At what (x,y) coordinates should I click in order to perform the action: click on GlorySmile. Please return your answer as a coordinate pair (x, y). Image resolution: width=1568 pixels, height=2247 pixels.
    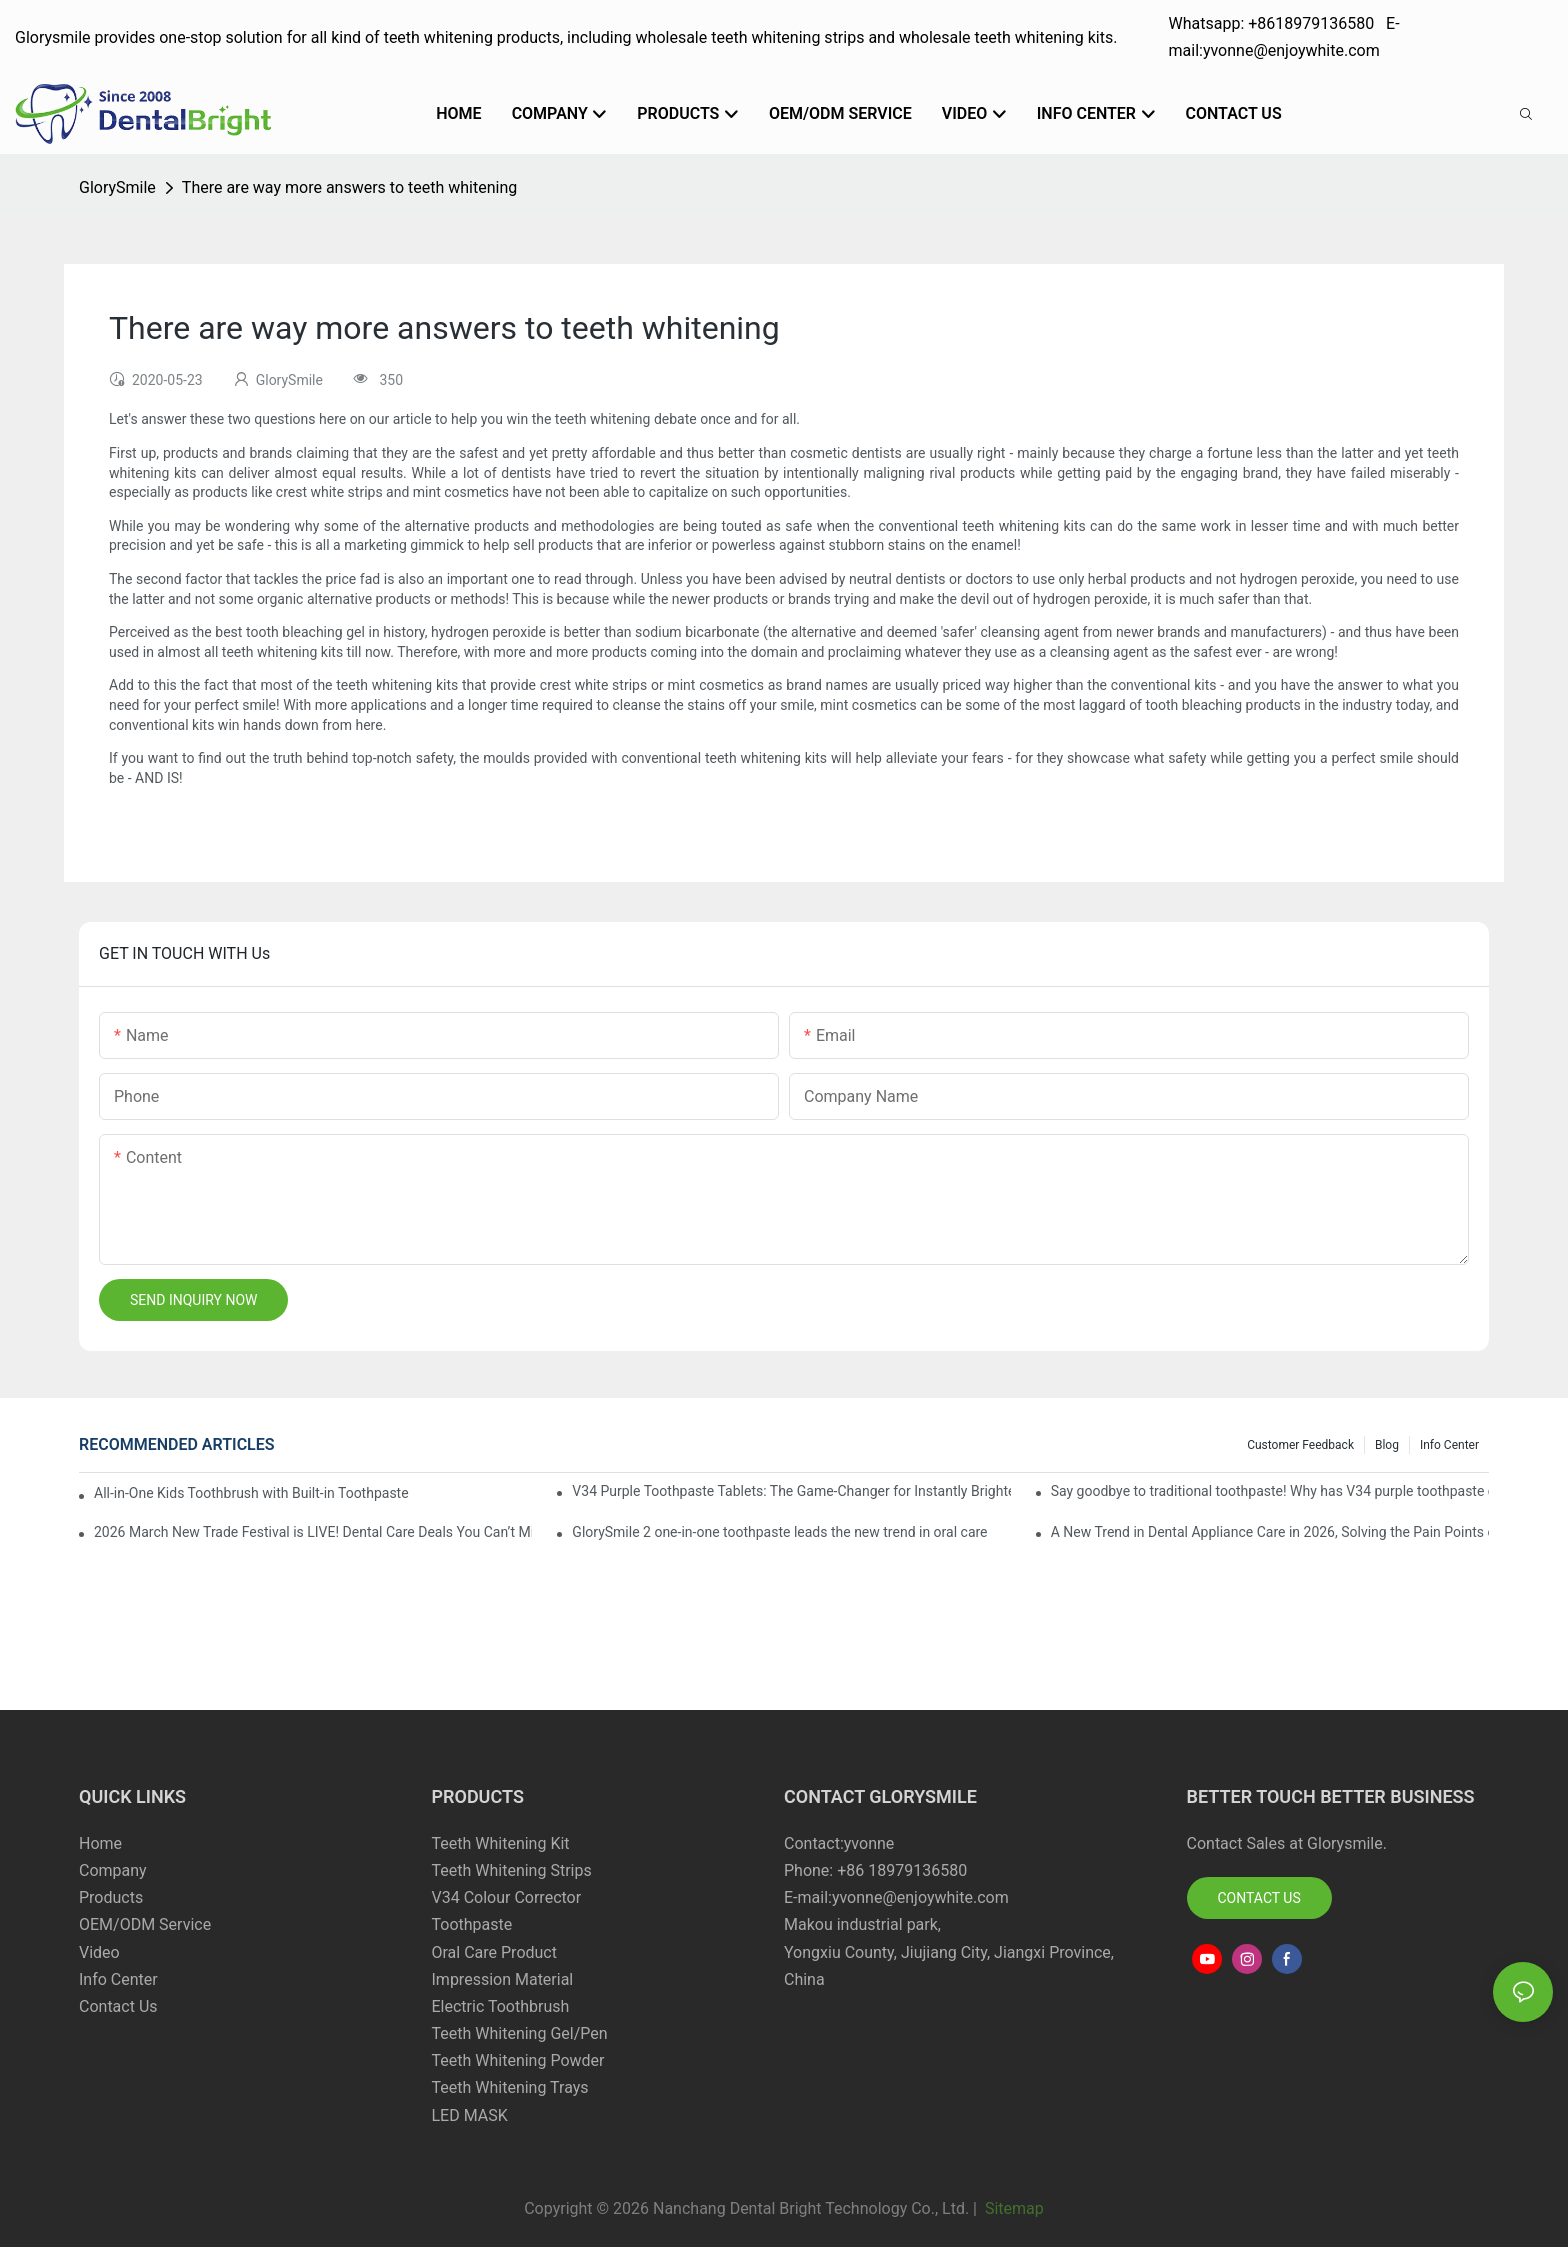
    Looking at the image, I should click on (117, 187).